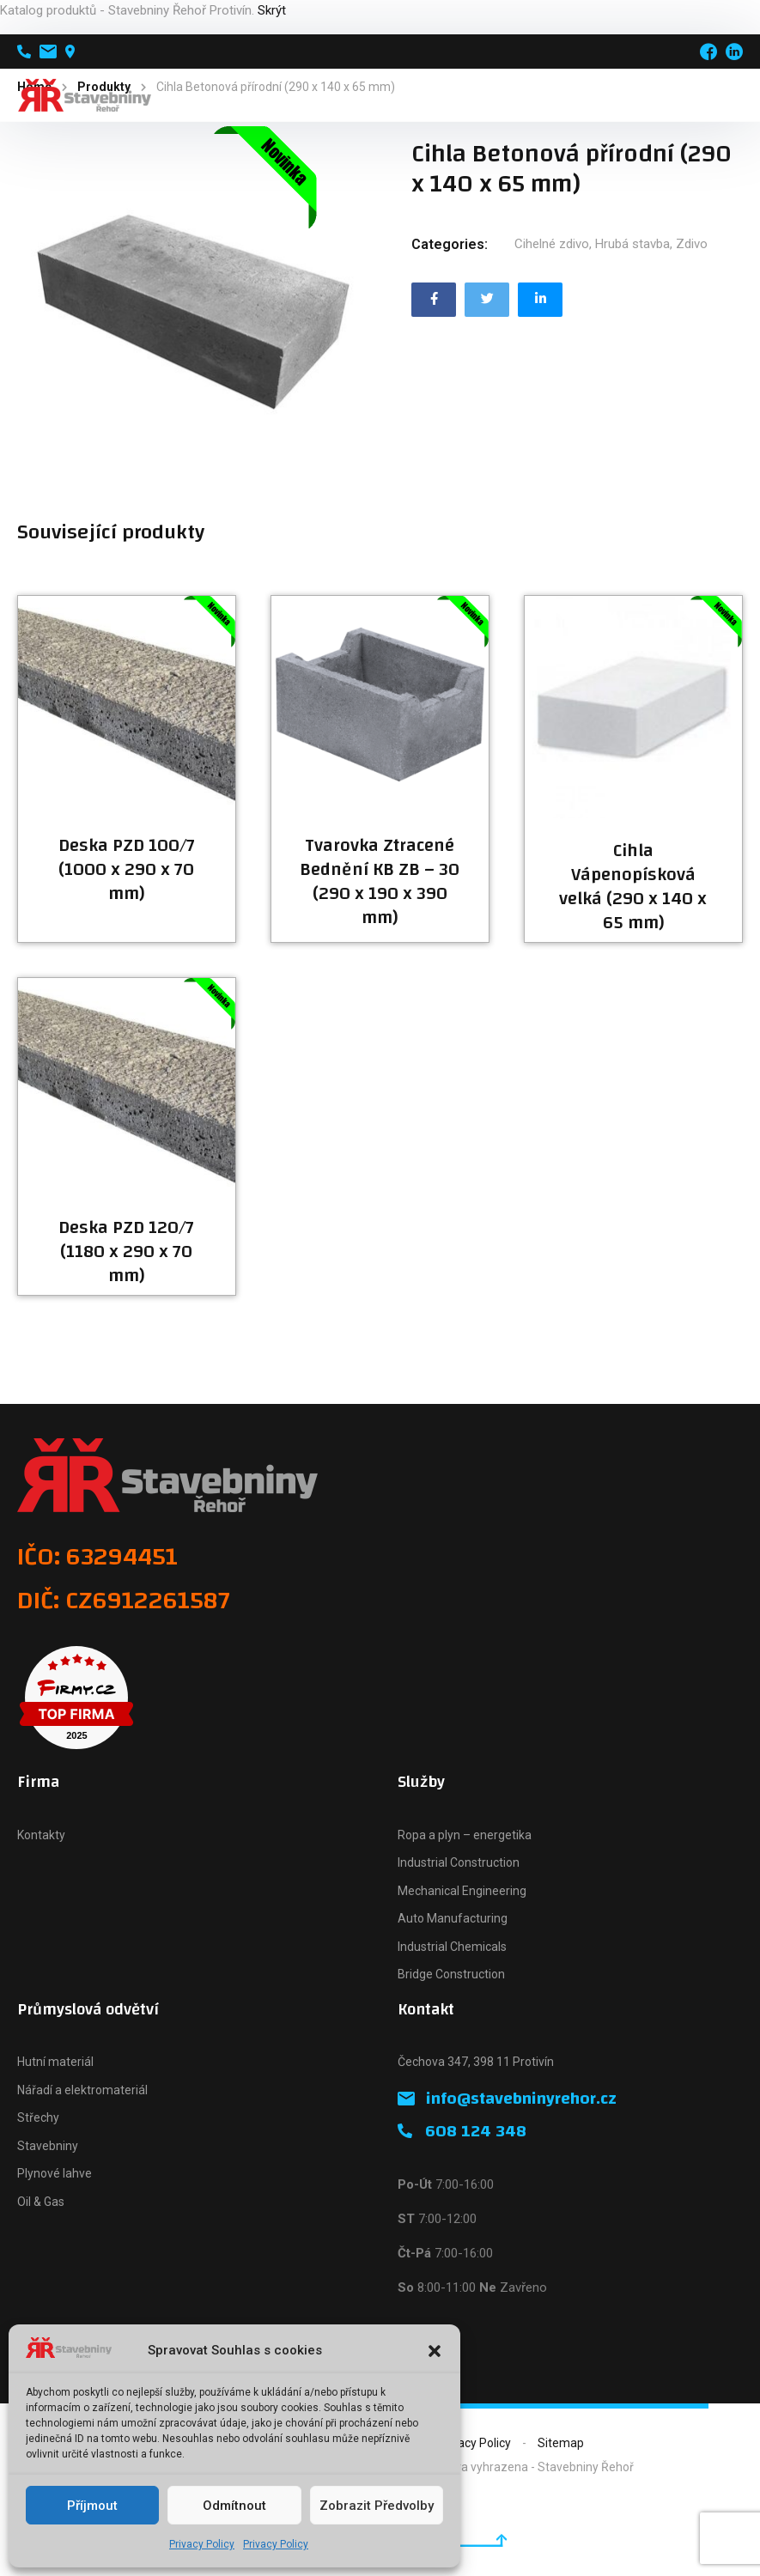  Describe the element at coordinates (47, 2146) in the screenshot. I see `Stavebniny` at that location.